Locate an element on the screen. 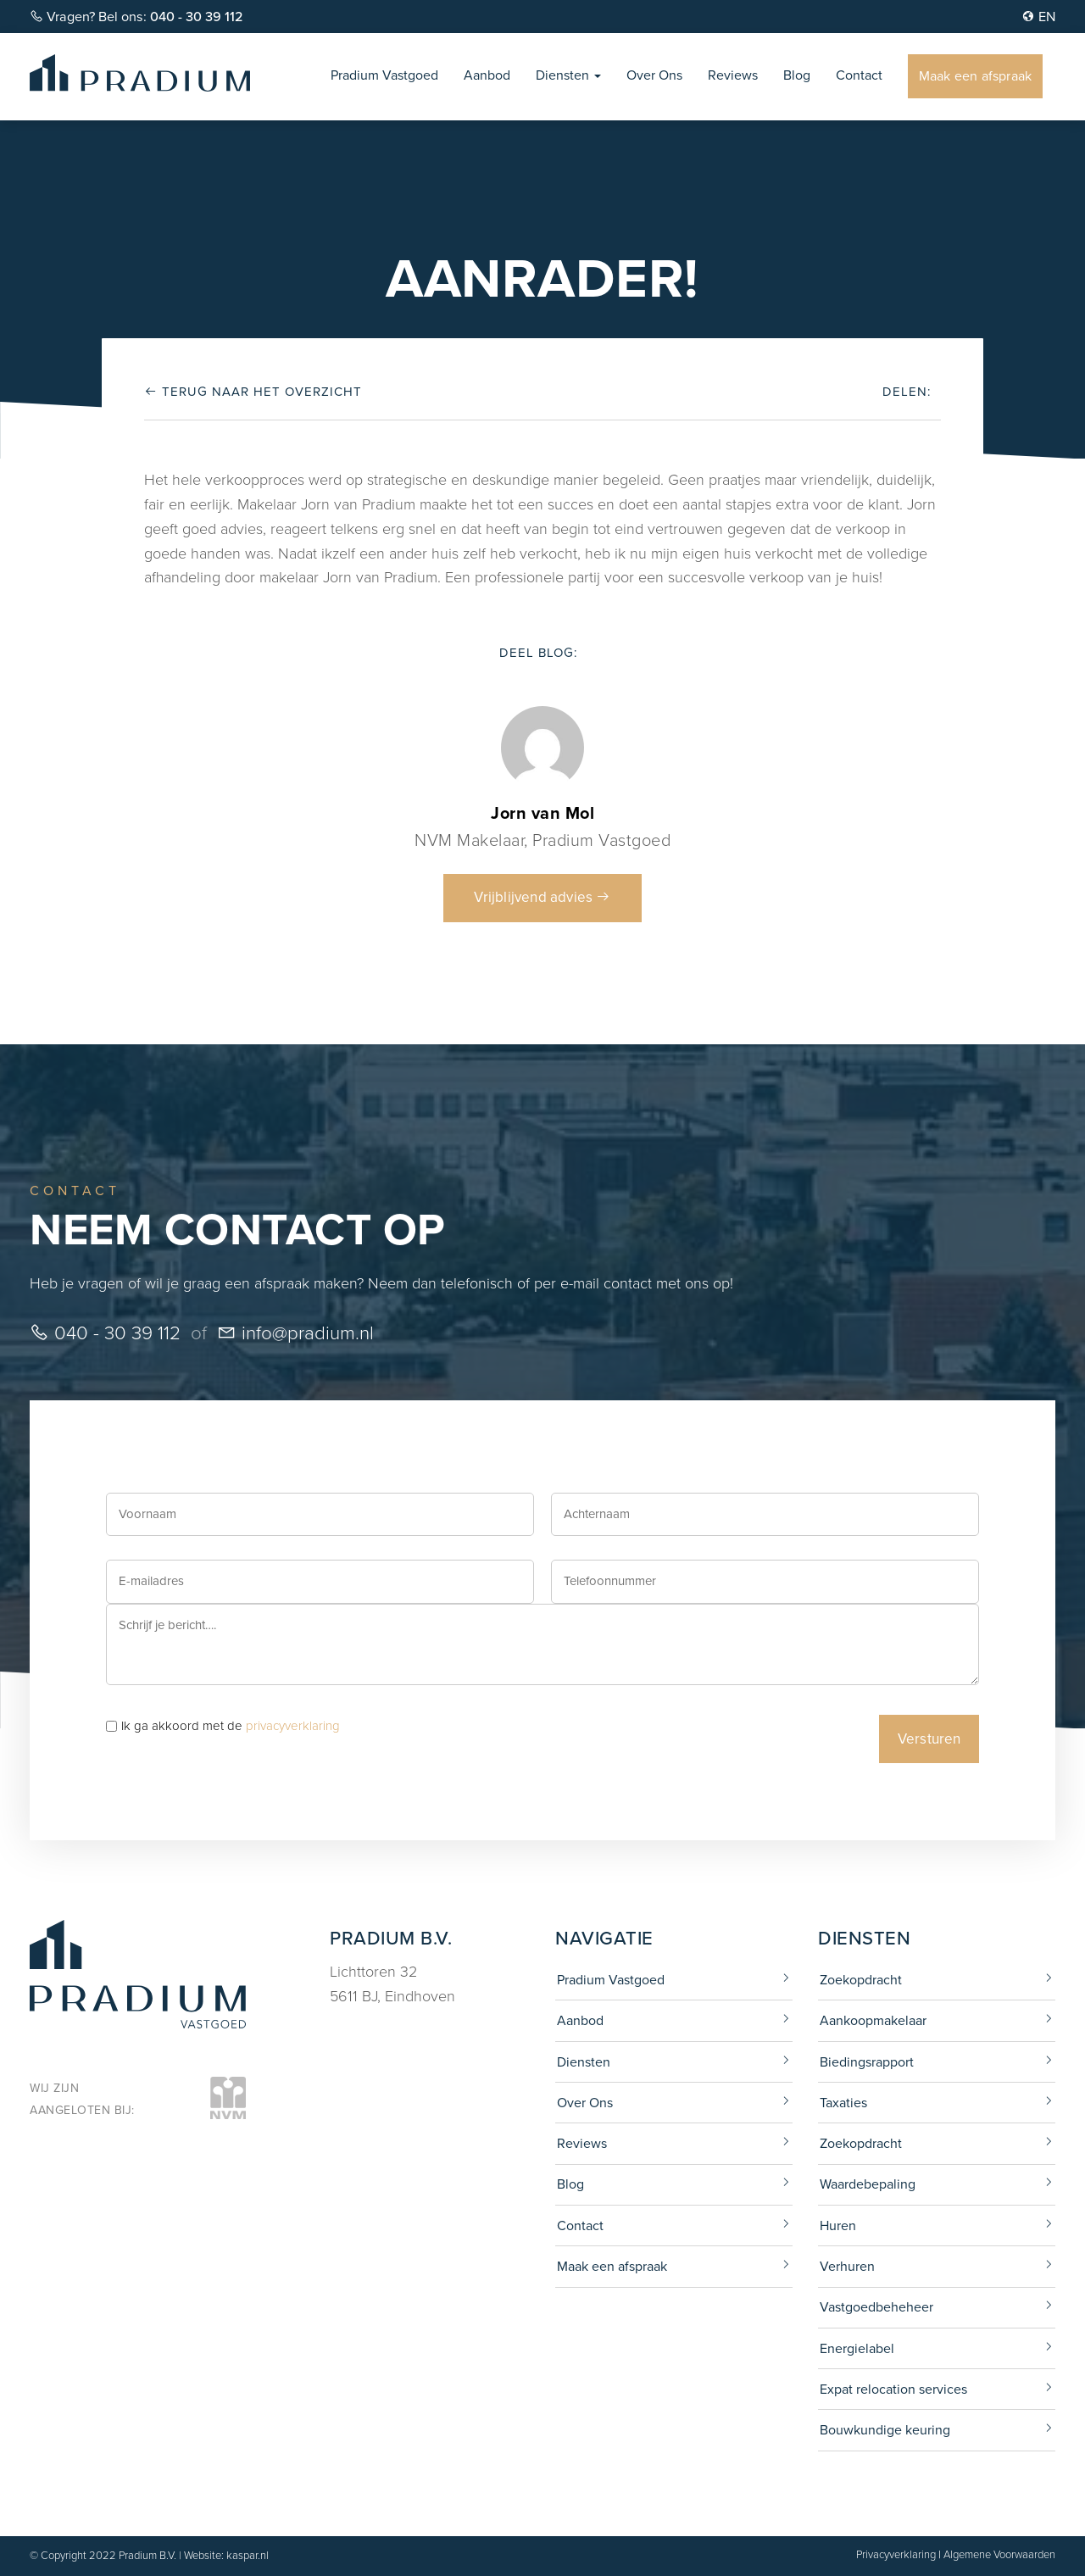 This screenshot has height=2576, width=1085. Waardebepaling is located at coordinates (867, 2184).